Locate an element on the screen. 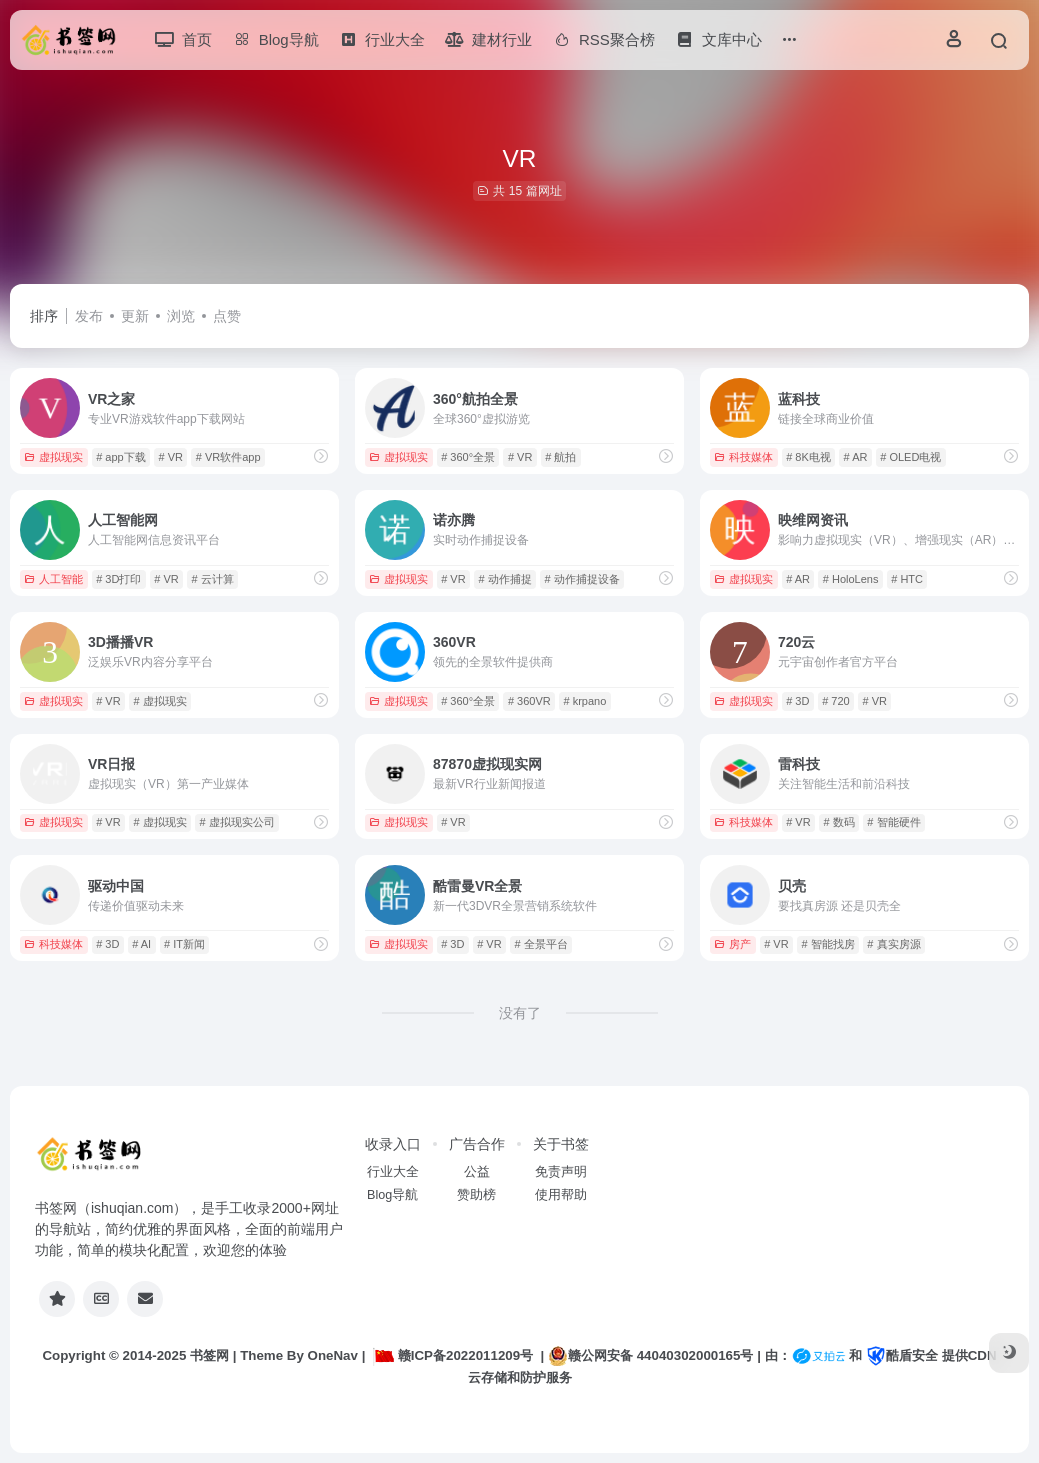 The height and width of the screenshot is (1463, 1039). # krpano is located at coordinates (584, 701).